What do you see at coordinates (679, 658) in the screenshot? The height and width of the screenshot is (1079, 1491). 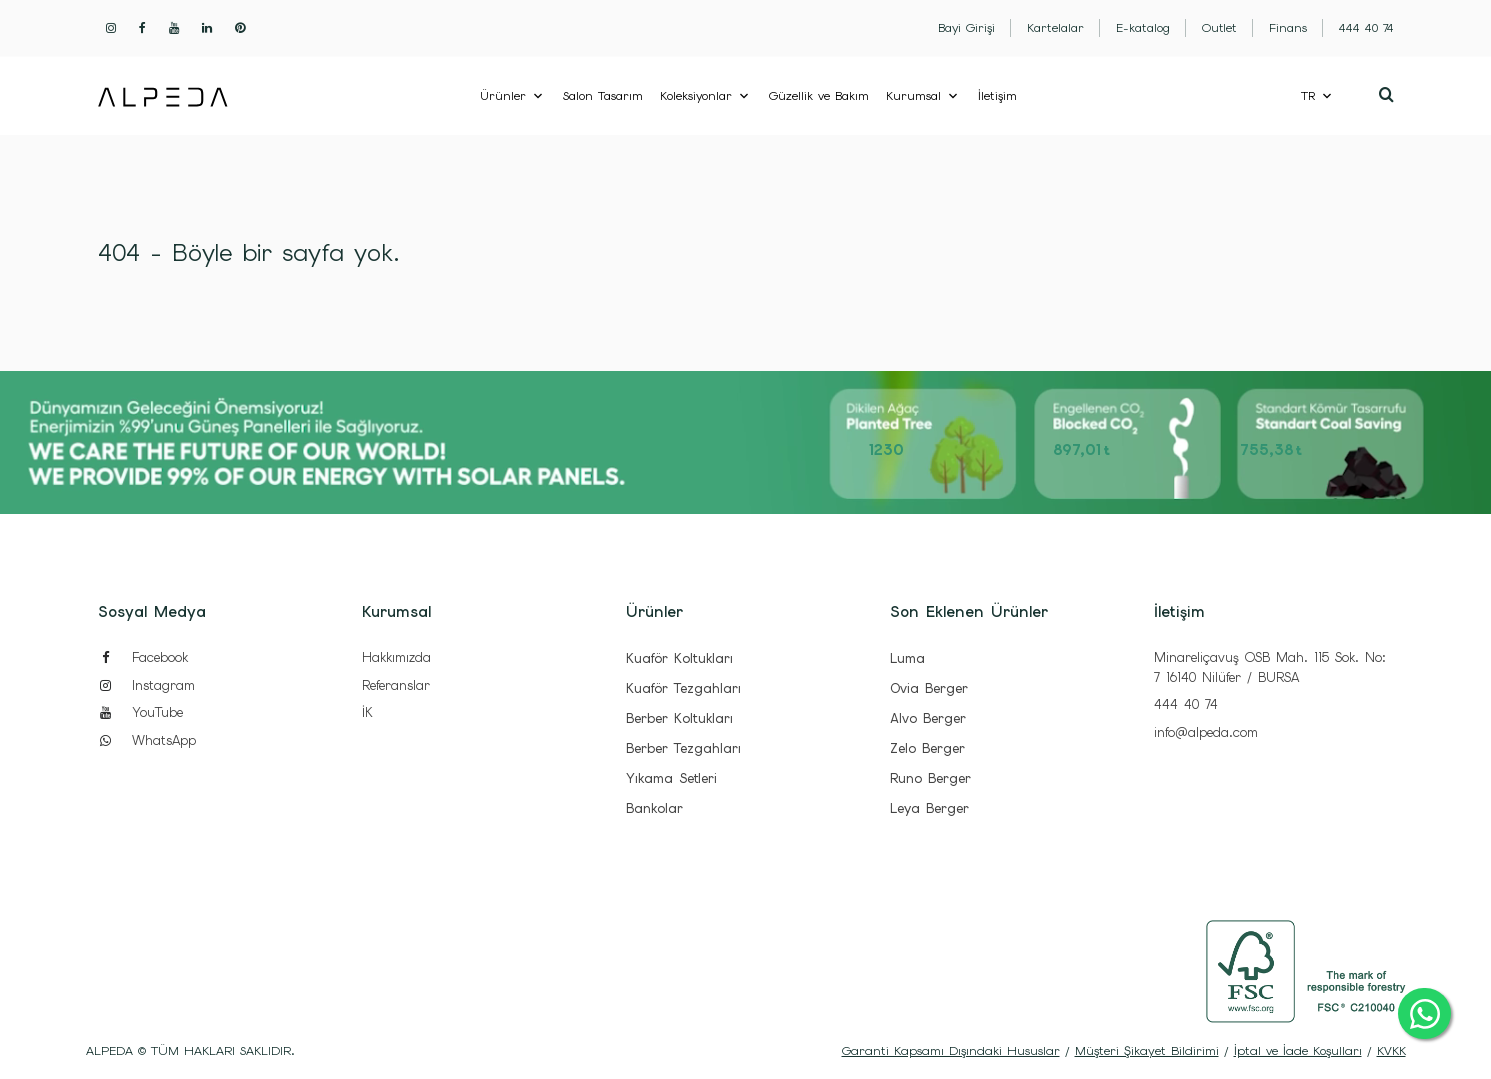 I see `Kuaför Koltukları` at bounding box center [679, 658].